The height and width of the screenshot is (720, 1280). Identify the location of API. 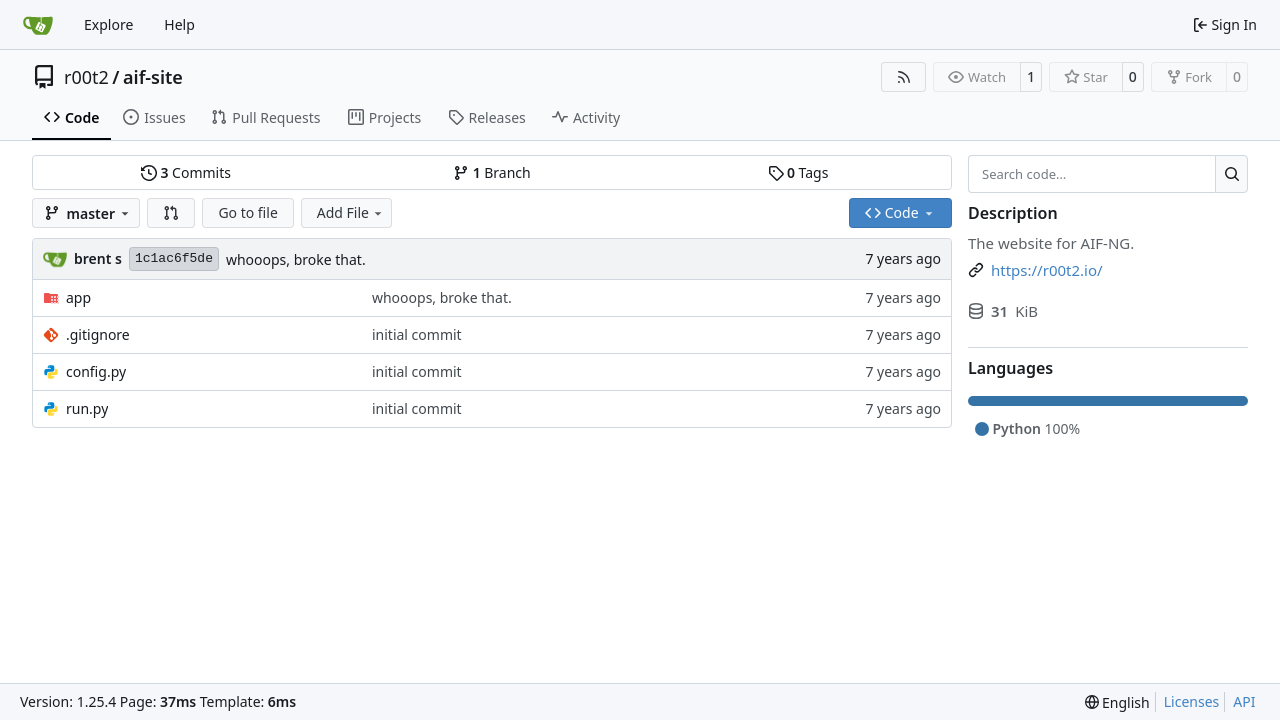
(1244, 701).